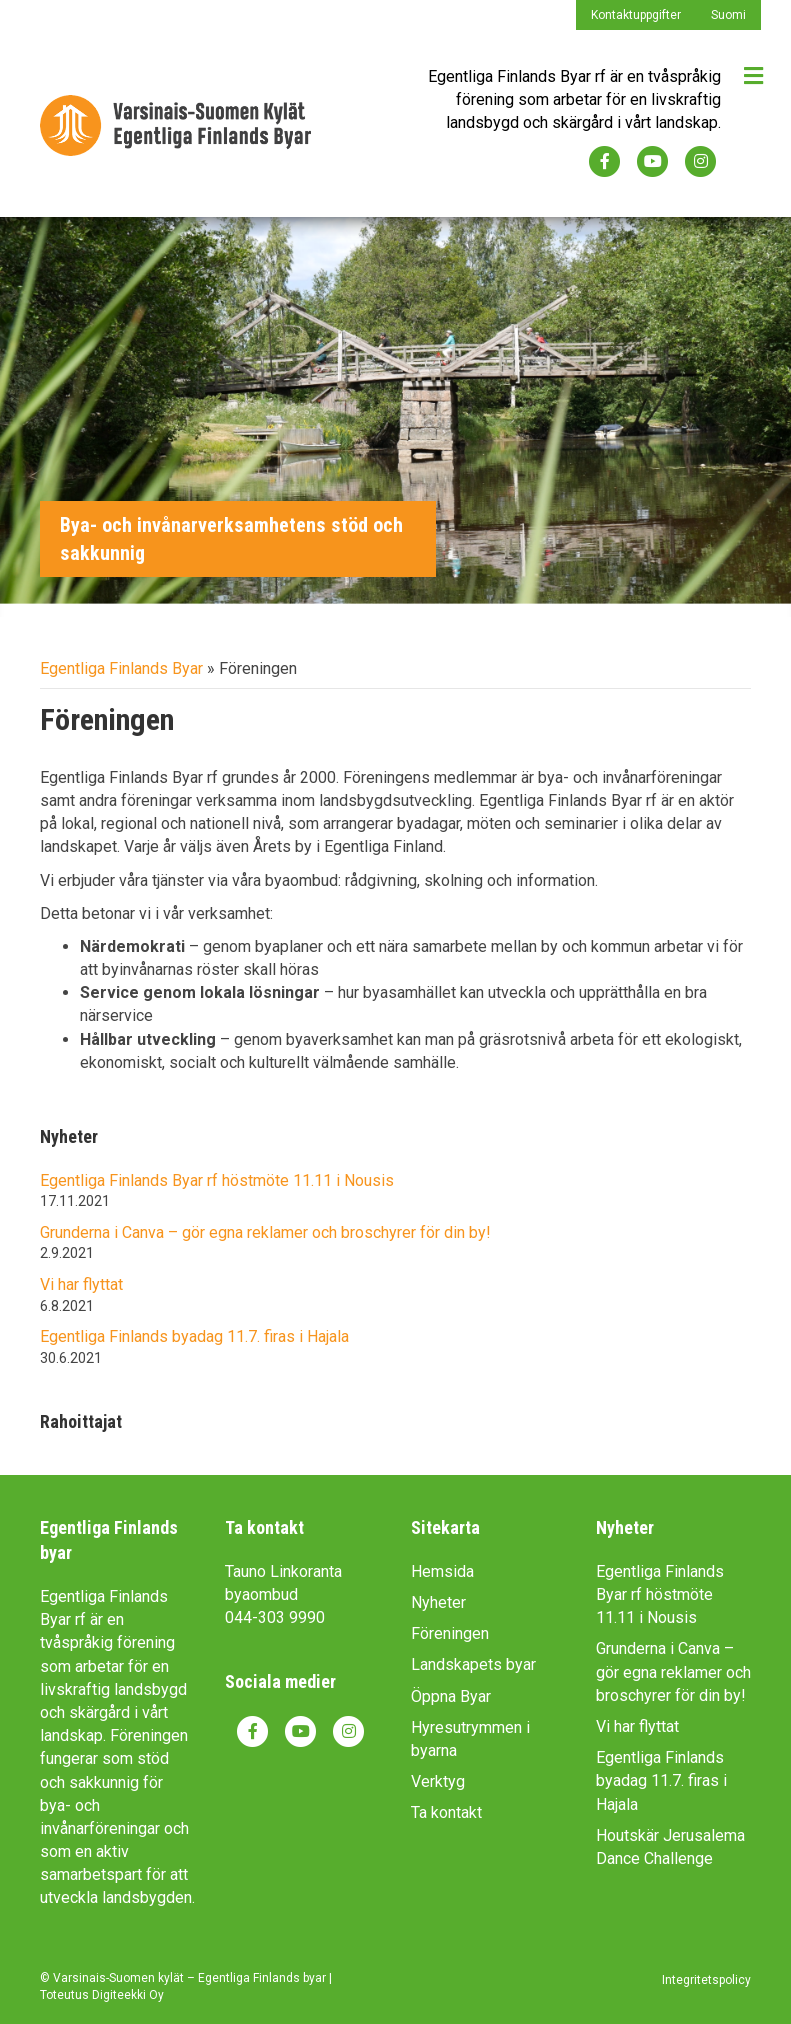  What do you see at coordinates (636, 15) in the screenshot?
I see `Kontaktuppgifter` at bounding box center [636, 15].